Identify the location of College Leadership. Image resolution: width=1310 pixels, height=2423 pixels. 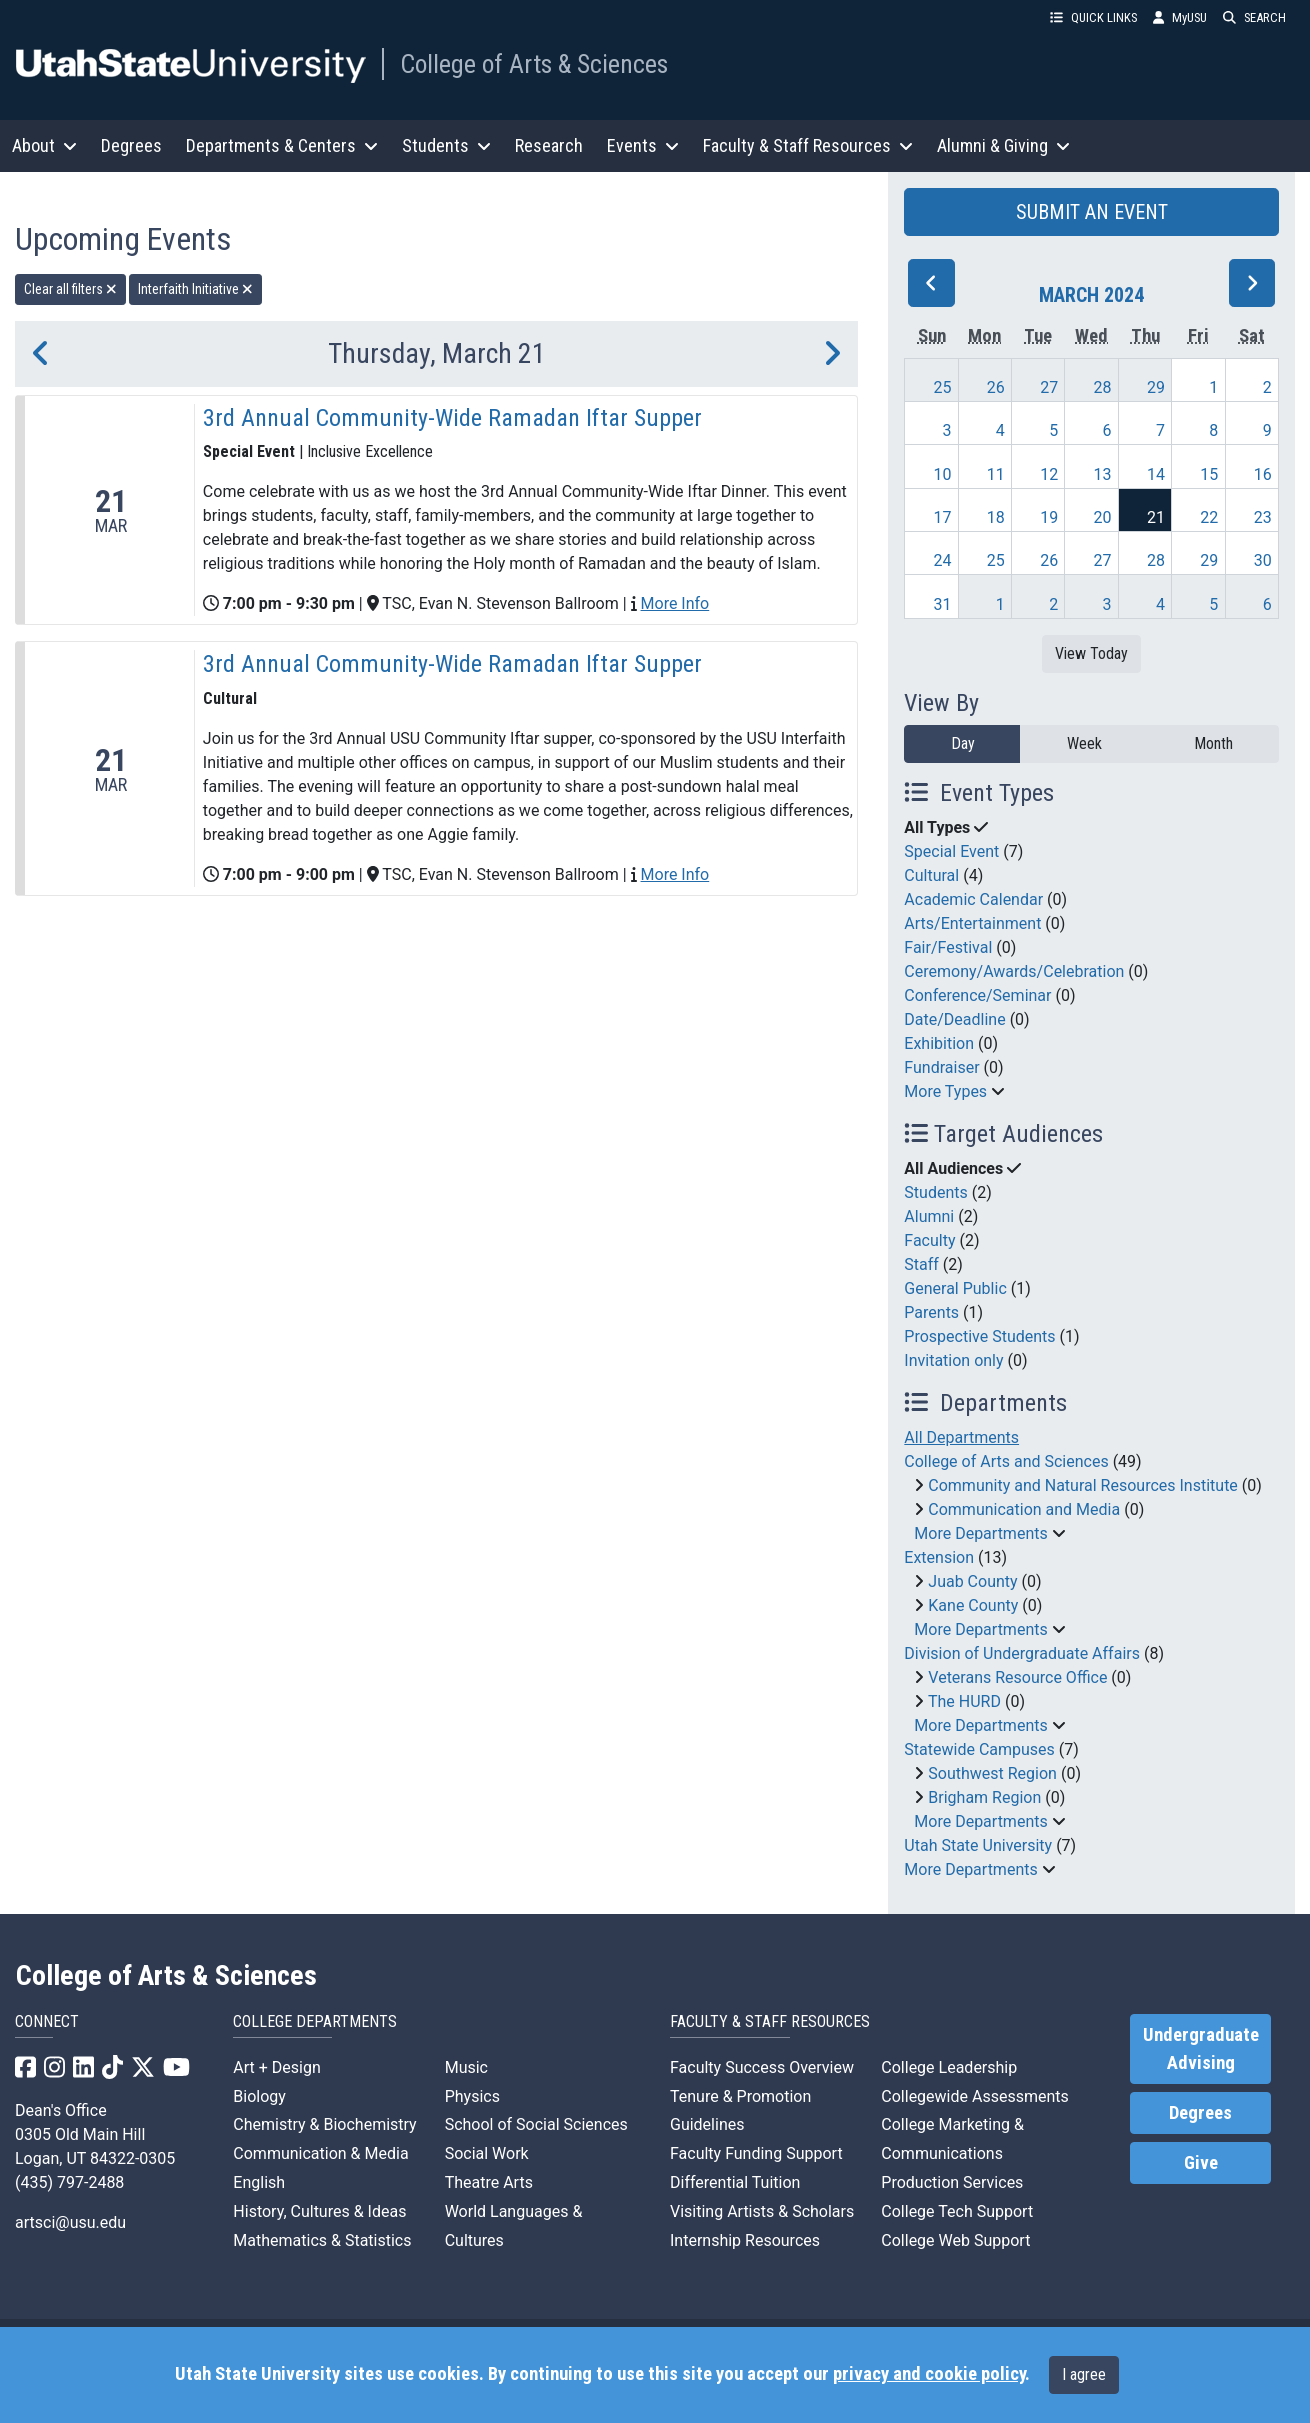
(949, 2067).